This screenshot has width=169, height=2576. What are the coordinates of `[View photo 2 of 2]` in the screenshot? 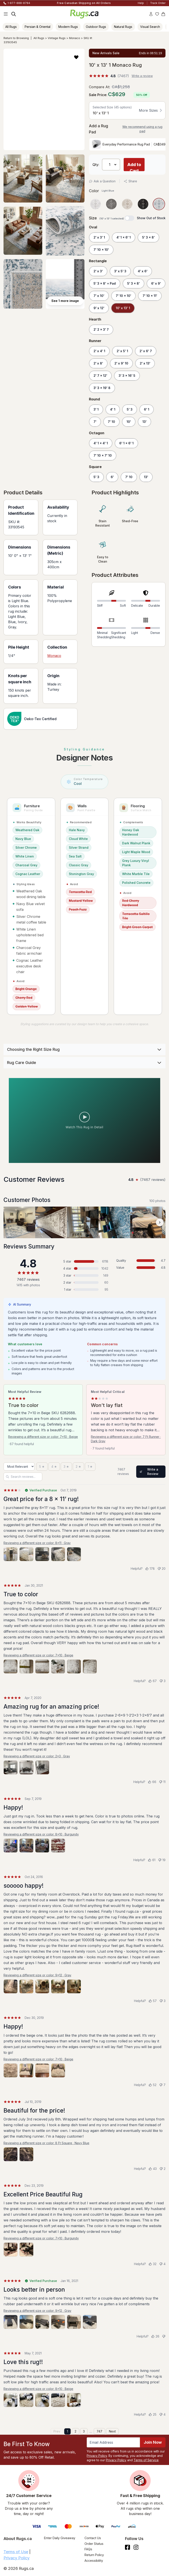 It's located at (26, 2154).